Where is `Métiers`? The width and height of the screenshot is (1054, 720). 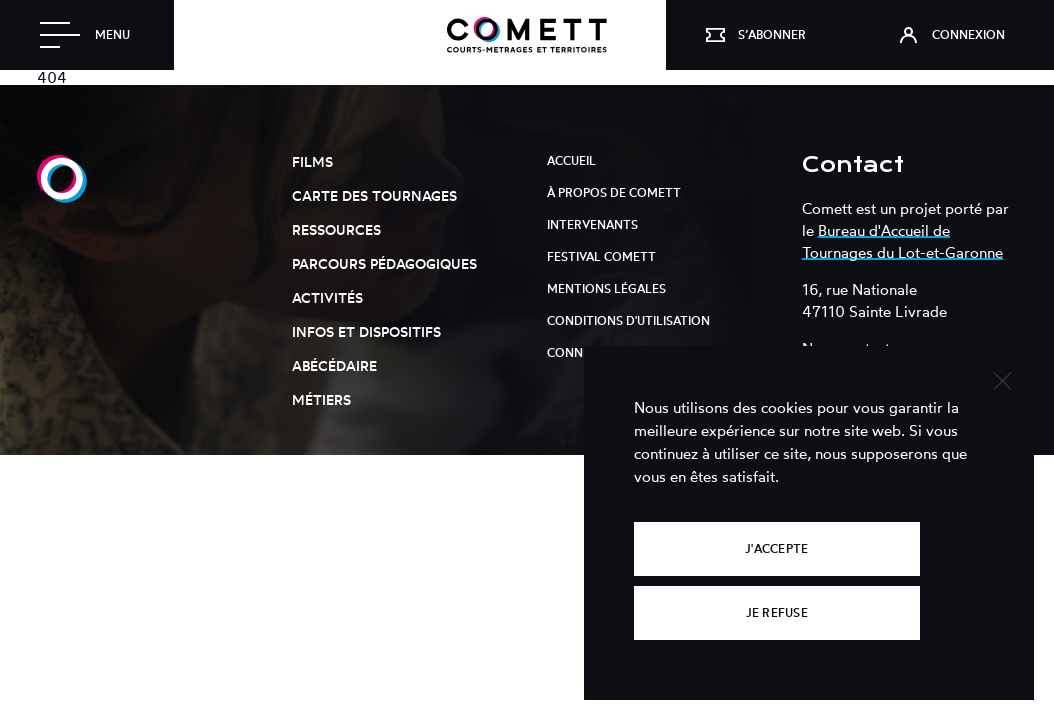
Métiers is located at coordinates (321, 399).